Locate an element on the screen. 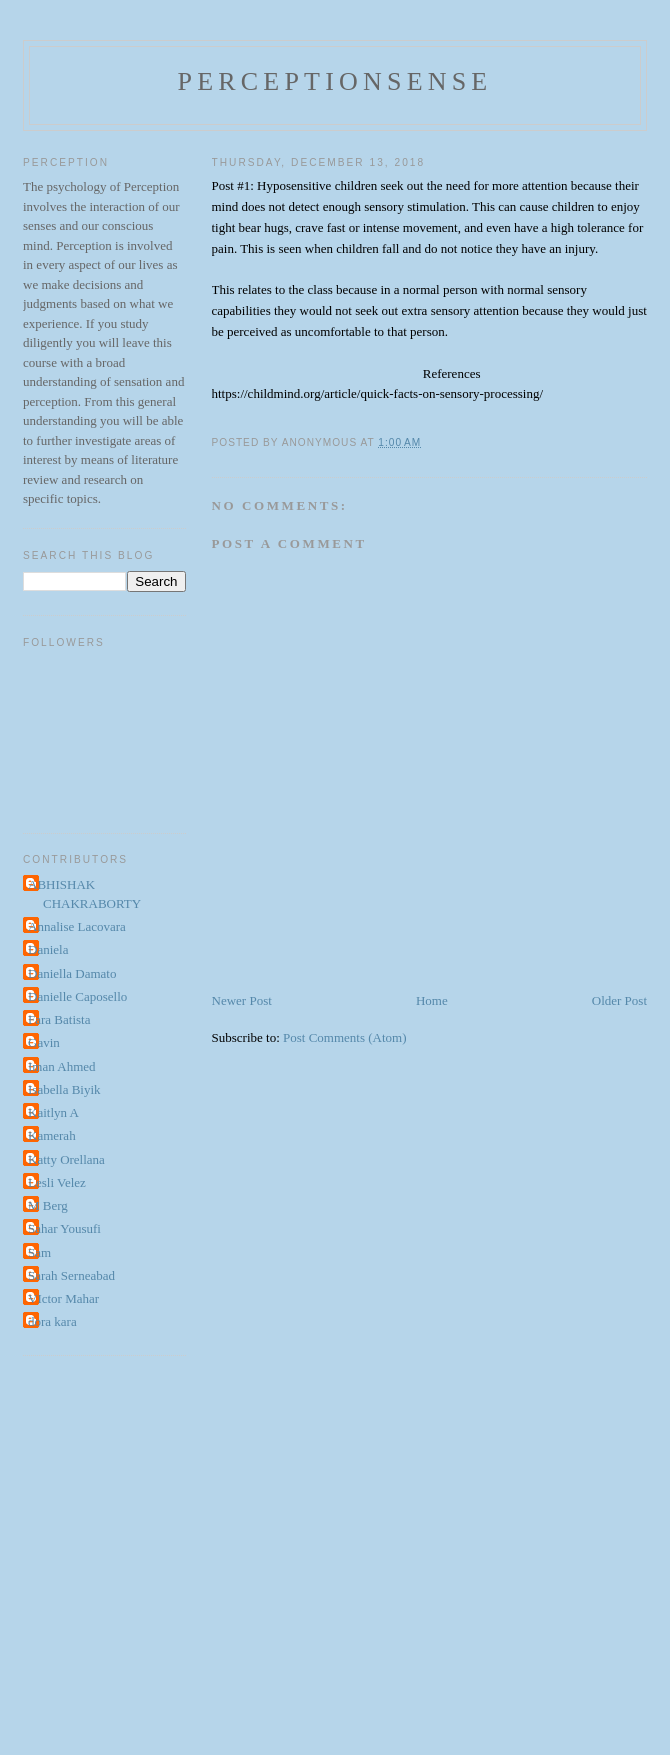  perceptionsense is located at coordinates (335, 81).